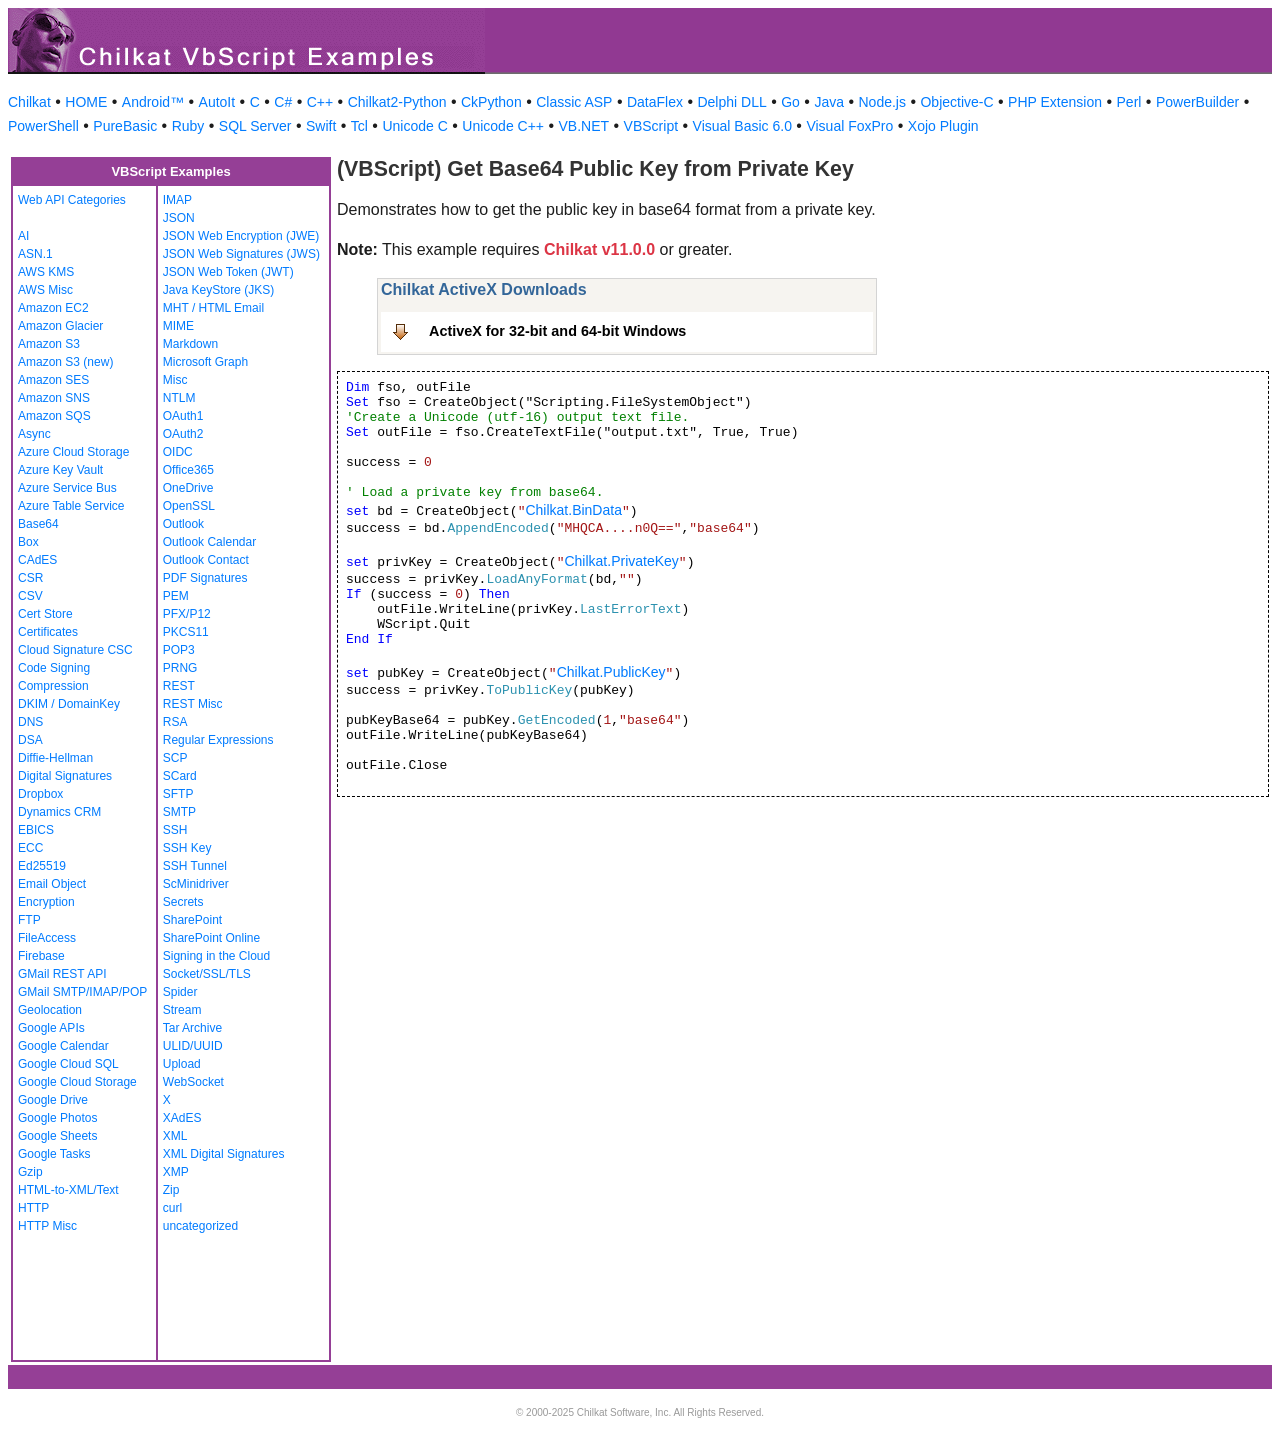  What do you see at coordinates (30, 722) in the screenshot?
I see `DNS` at bounding box center [30, 722].